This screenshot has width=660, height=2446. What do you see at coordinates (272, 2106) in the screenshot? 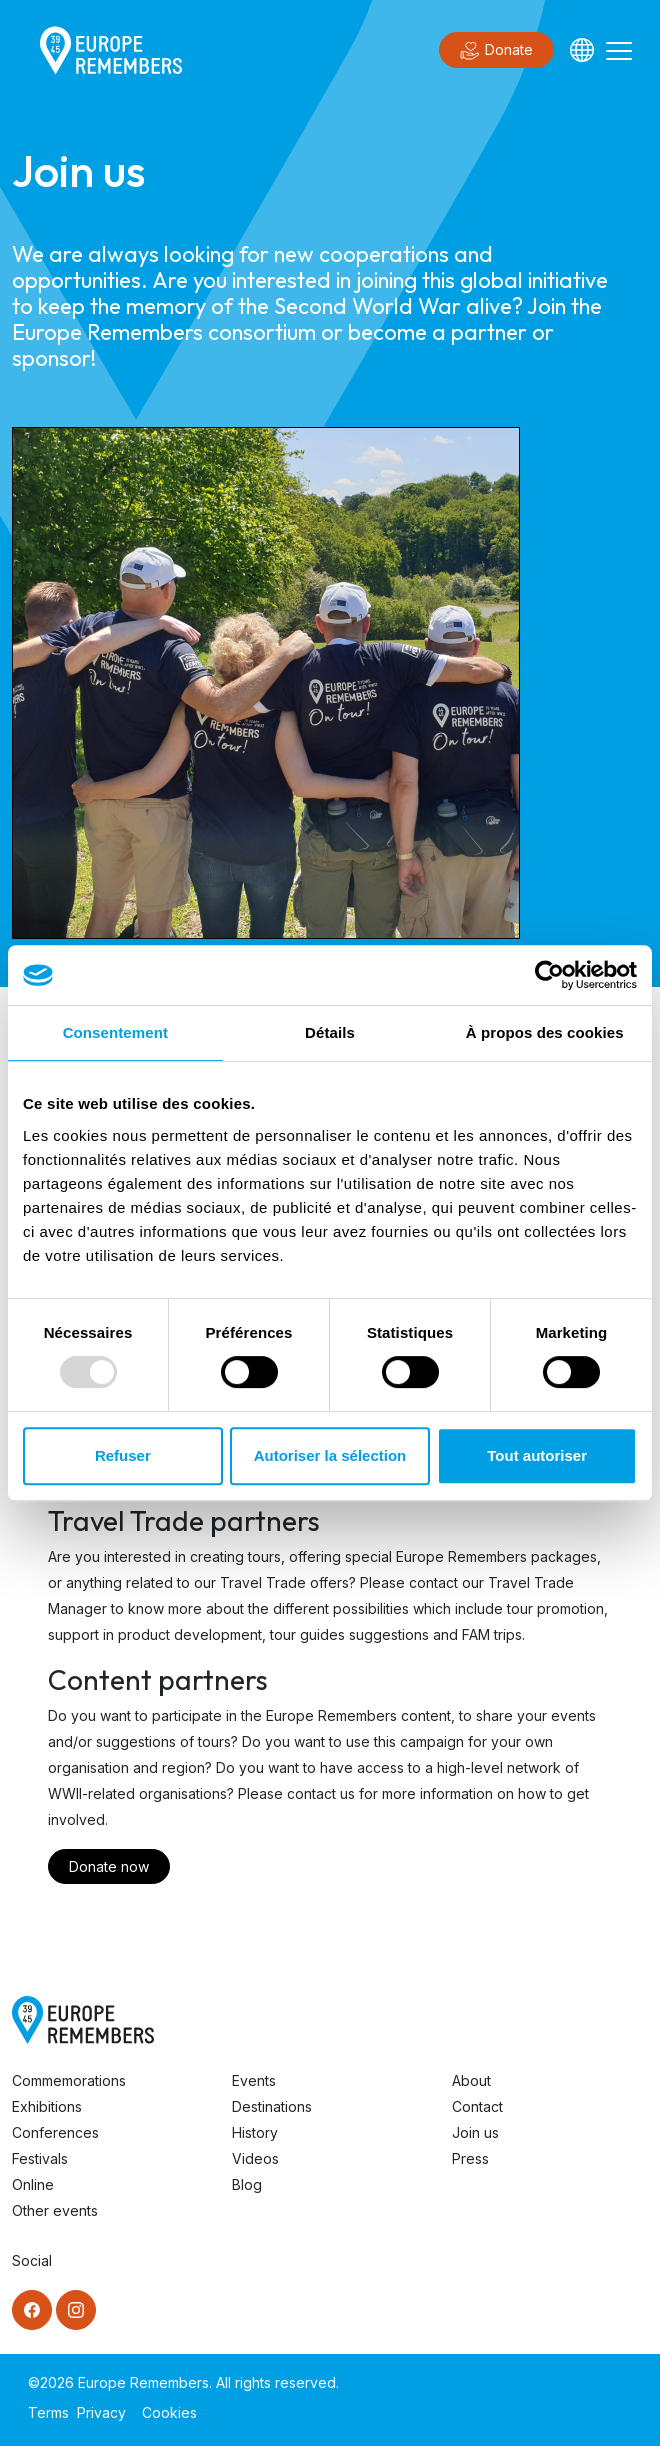
I see `Destinations` at bounding box center [272, 2106].